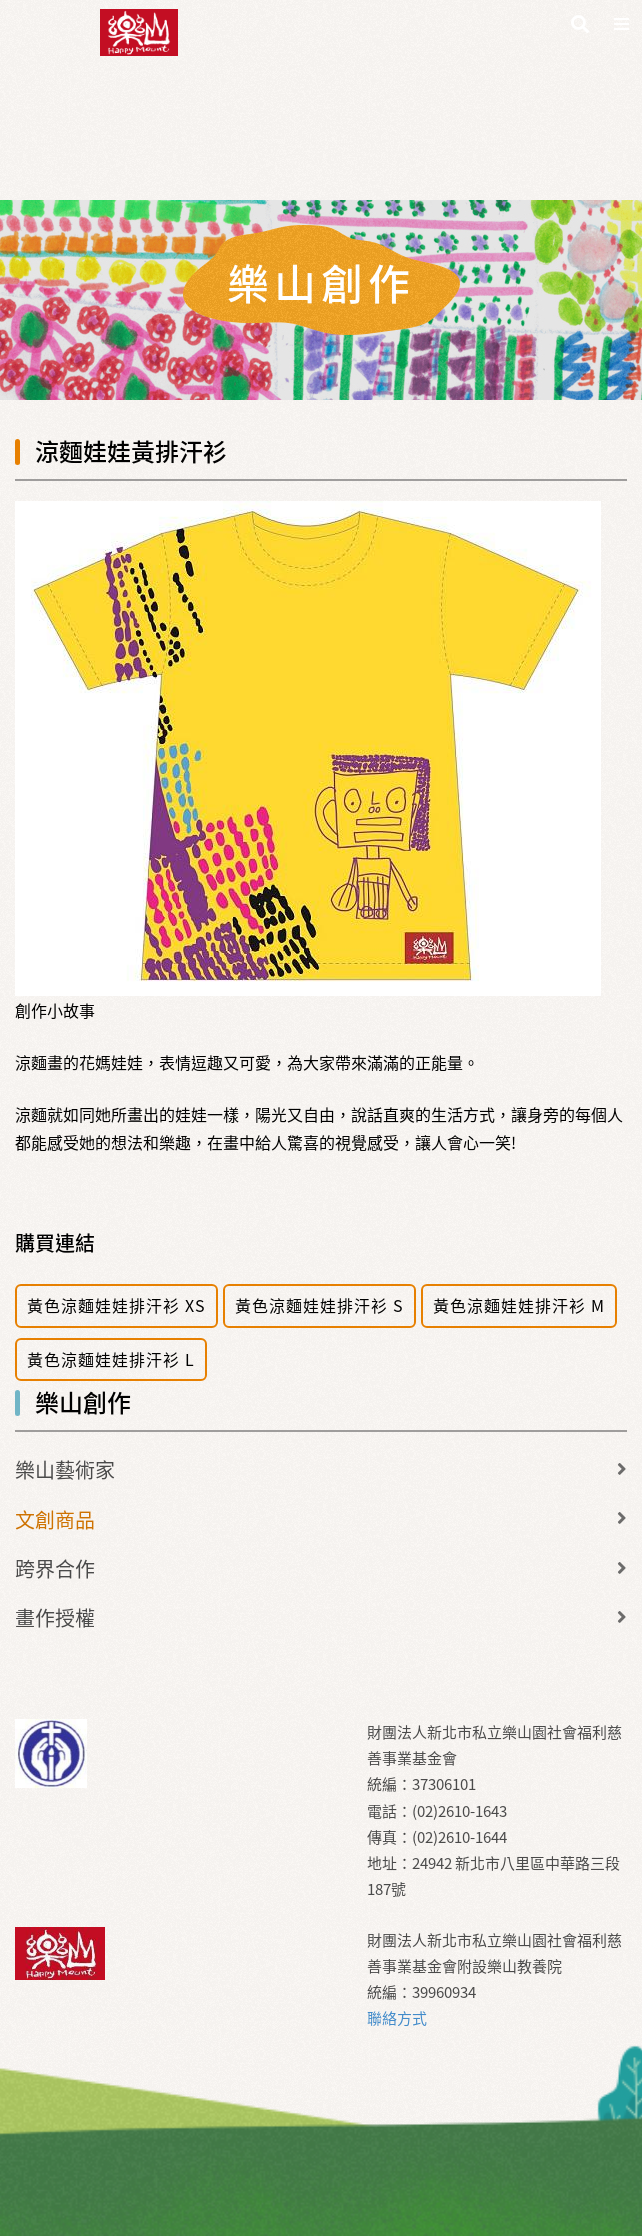  What do you see at coordinates (397, 2018) in the screenshot?
I see `聯絡方式` at bounding box center [397, 2018].